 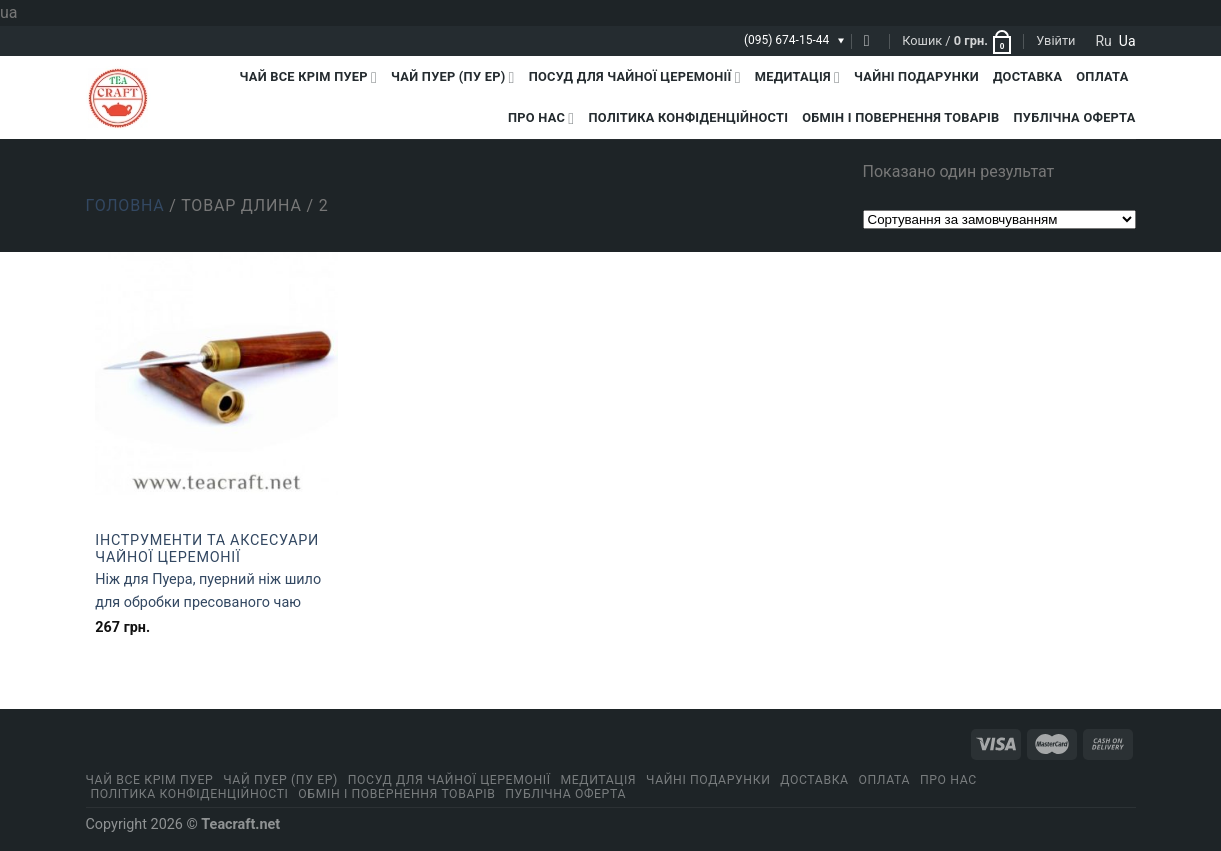 I want to click on Публічна оферта, so click(x=1075, y=117).